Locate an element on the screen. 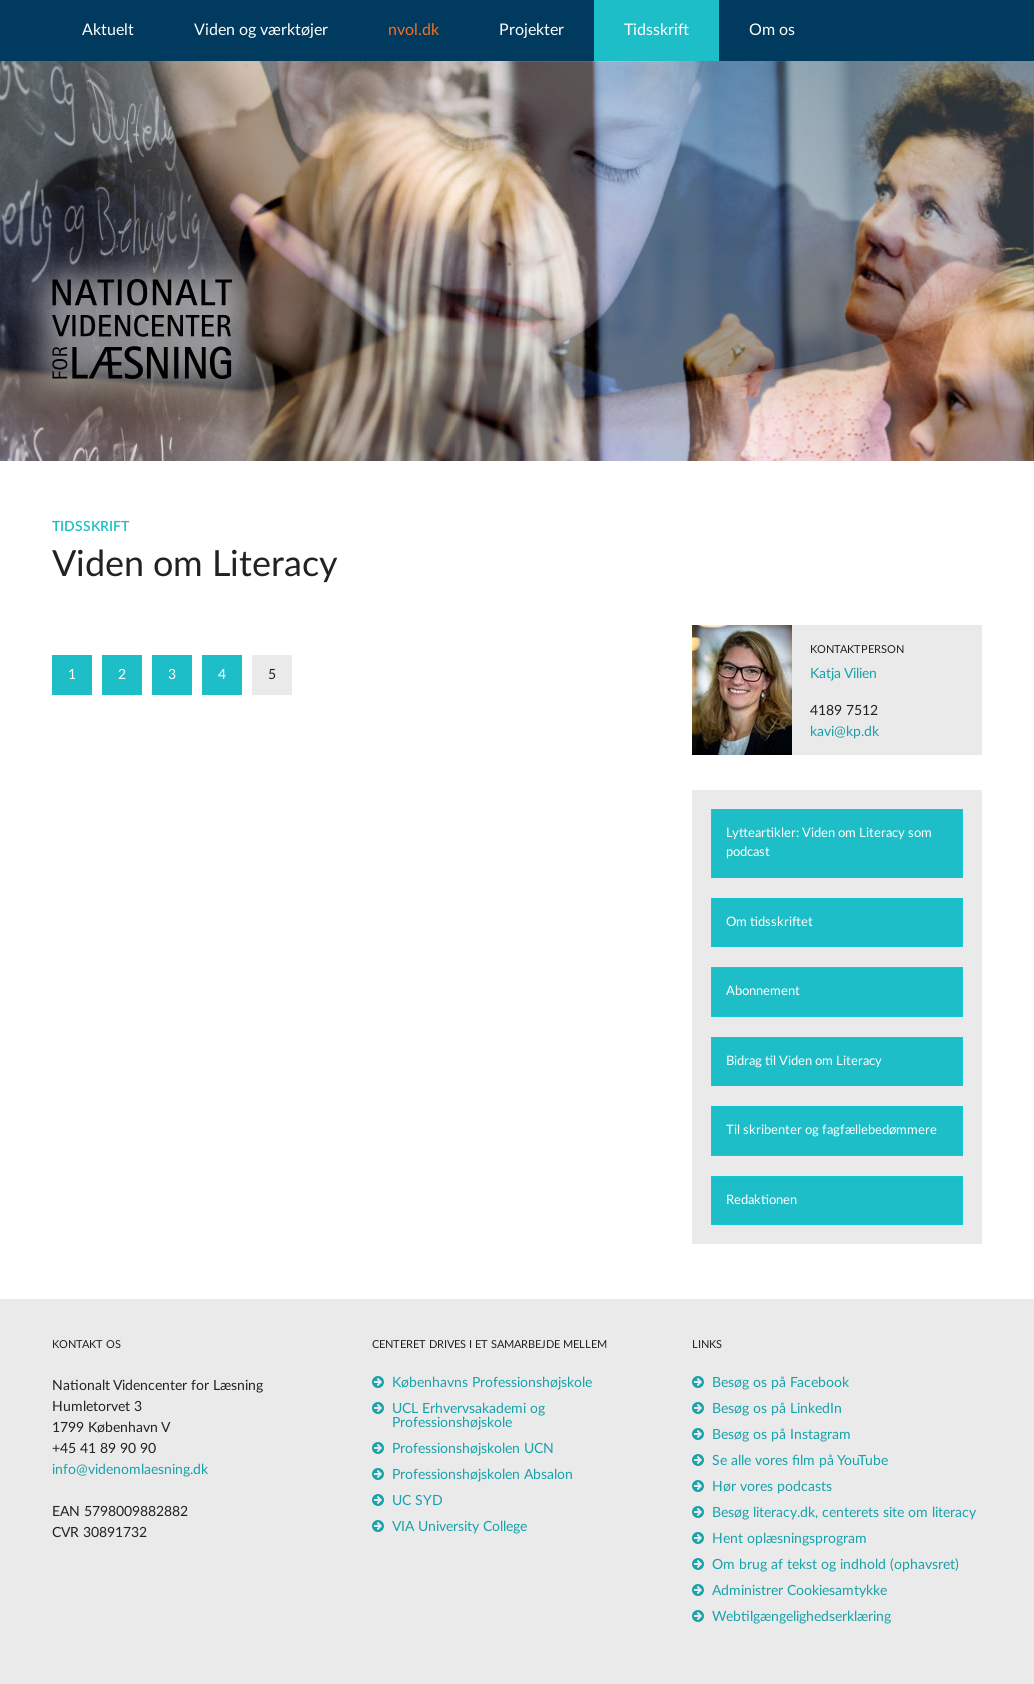  Hør vores podcasts is located at coordinates (772, 1487).